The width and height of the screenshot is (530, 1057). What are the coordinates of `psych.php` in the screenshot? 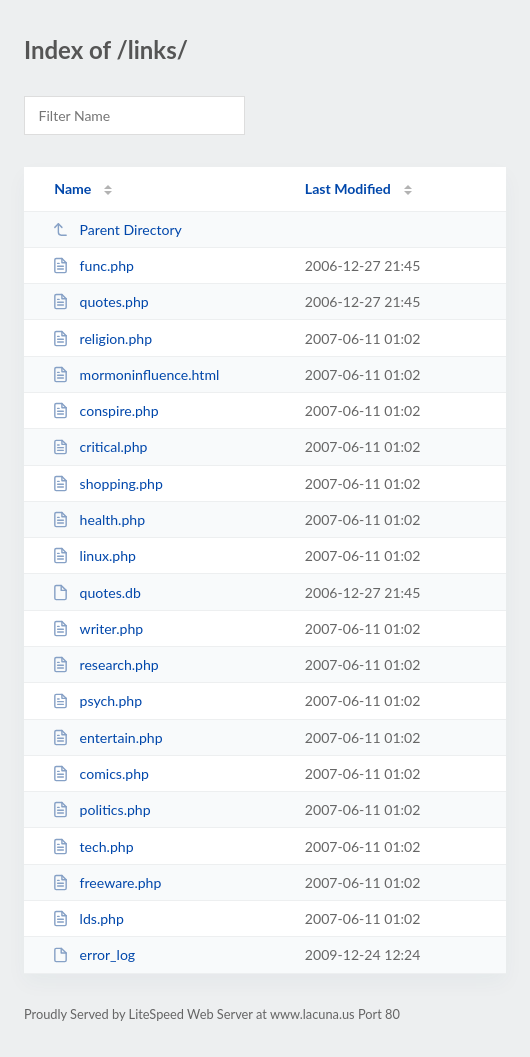 It's located at (97, 700).